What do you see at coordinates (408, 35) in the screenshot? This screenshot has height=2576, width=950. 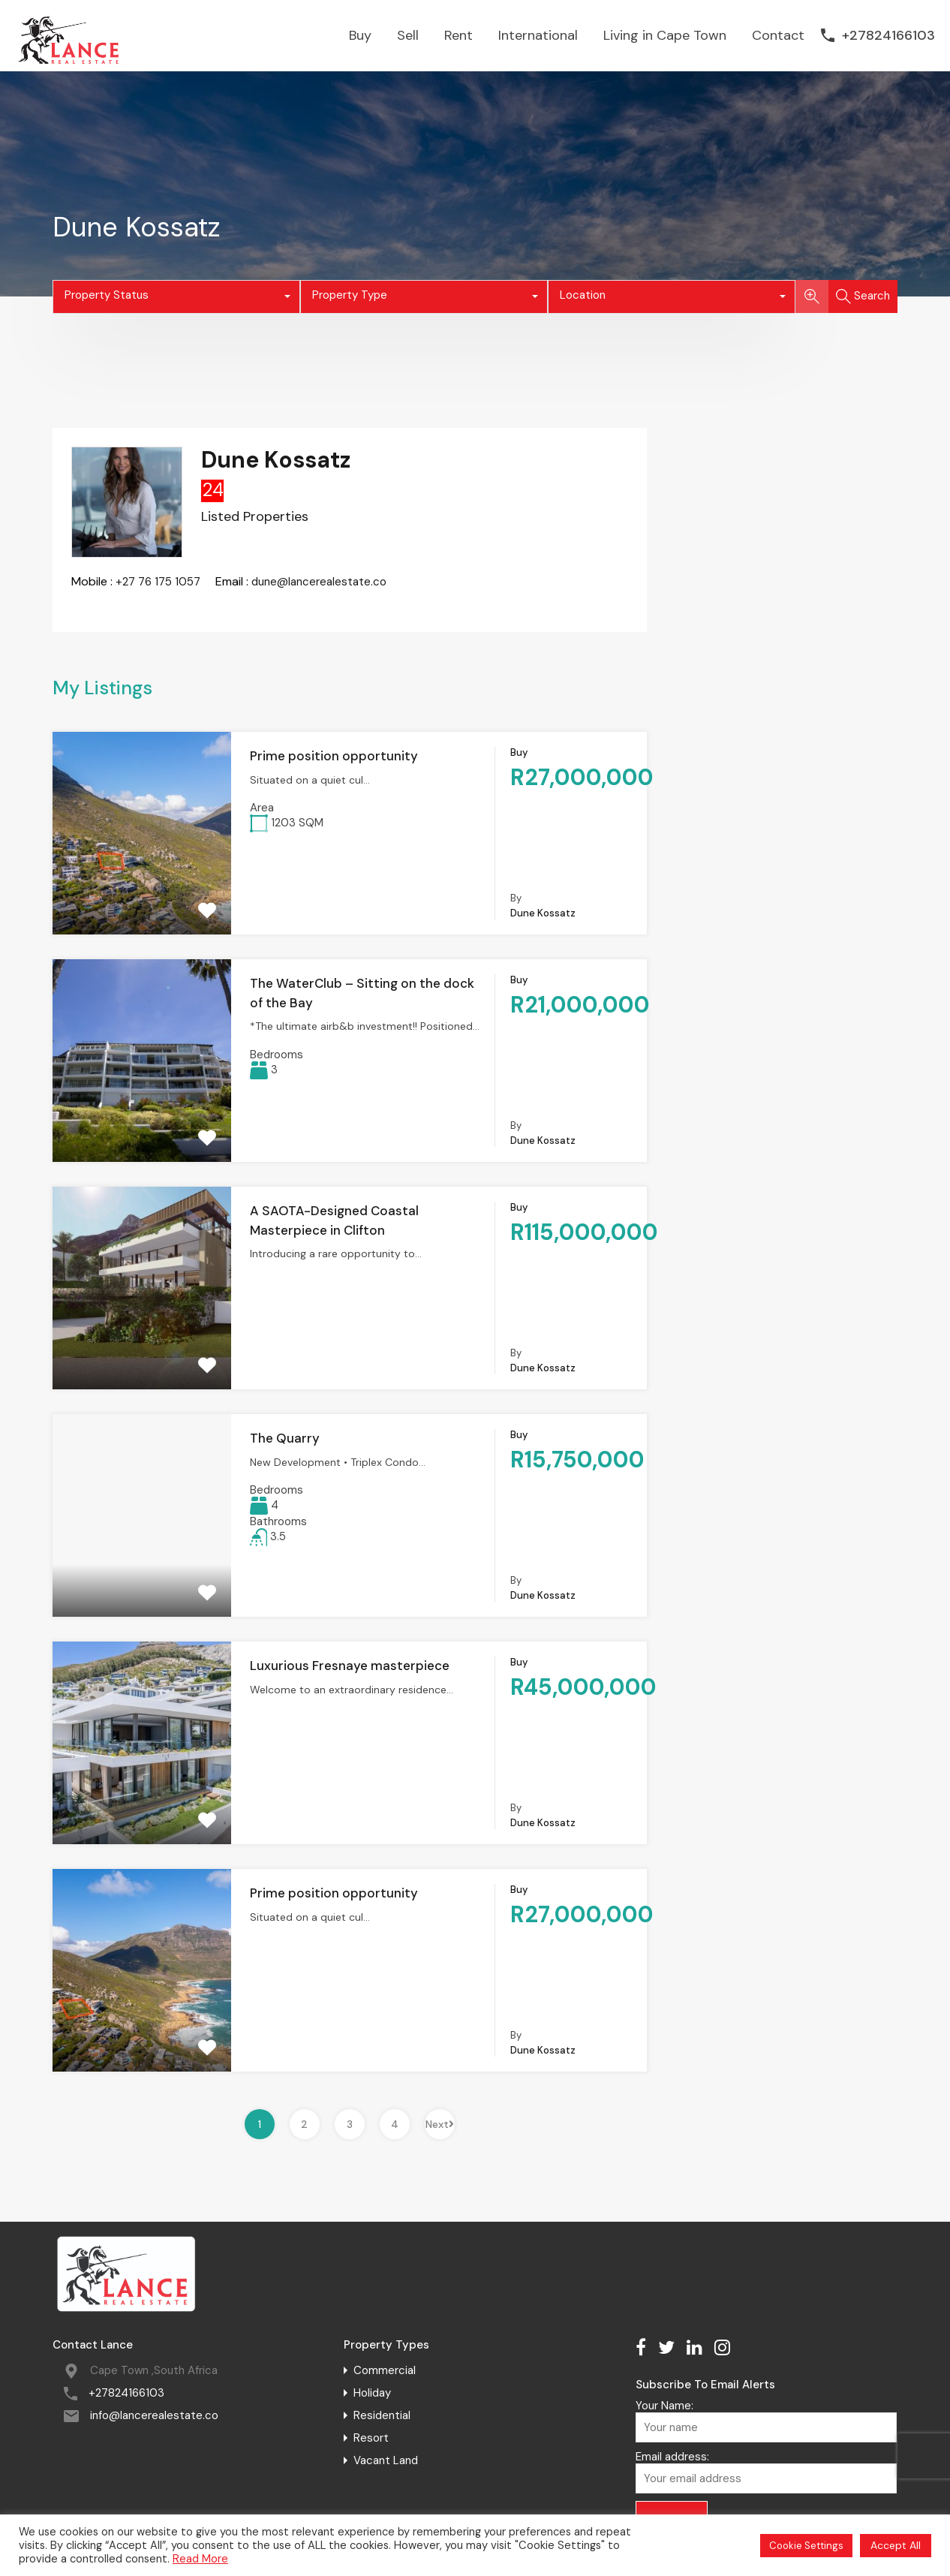 I see `Sell` at bounding box center [408, 35].